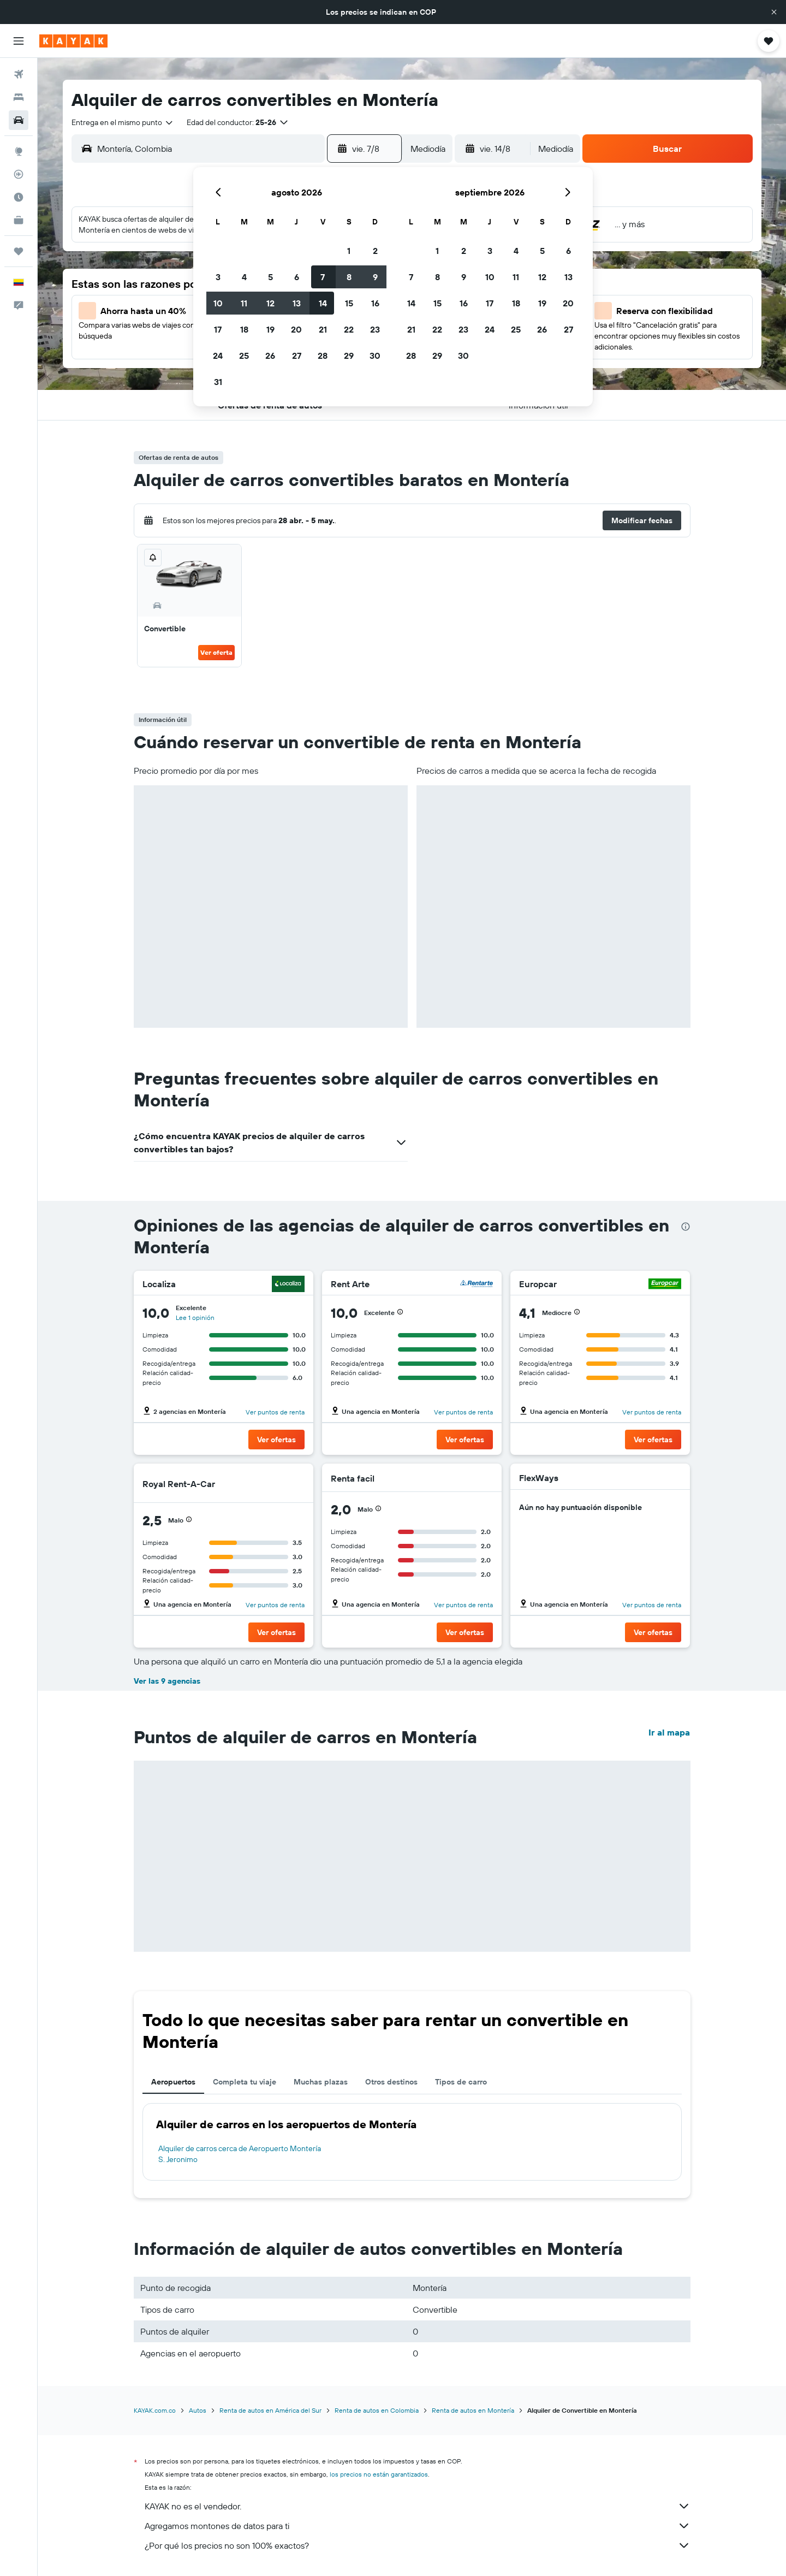 The image size is (786, 2576). Describe the element at coordinates (323, 329) in the screenshot. I see `21 [button]` at that location.